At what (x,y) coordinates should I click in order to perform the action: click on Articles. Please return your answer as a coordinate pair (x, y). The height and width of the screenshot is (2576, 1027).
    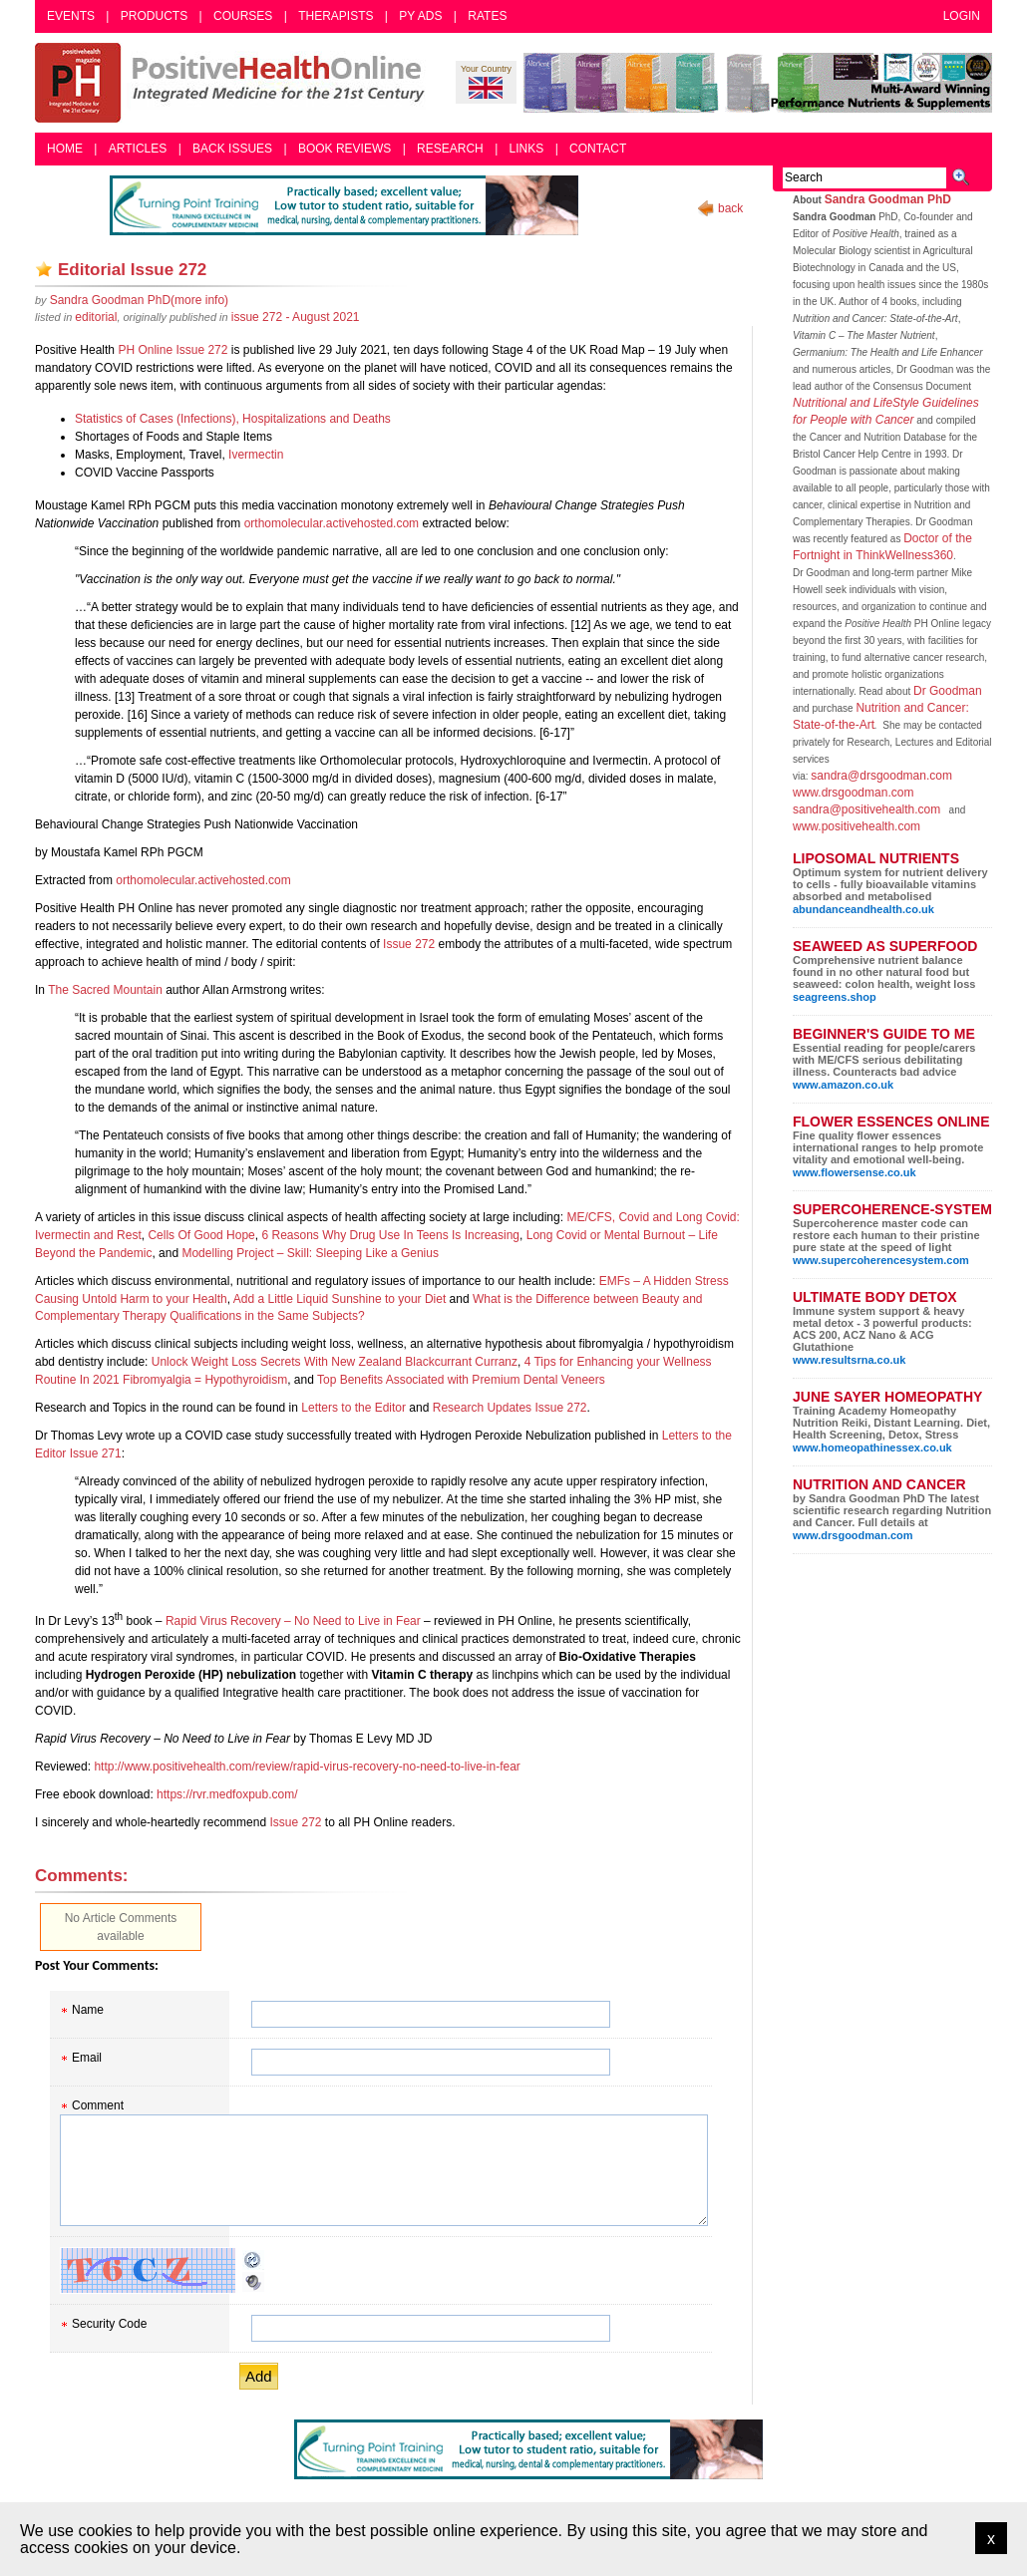
    Looking at the image, I should click on (138, 149).